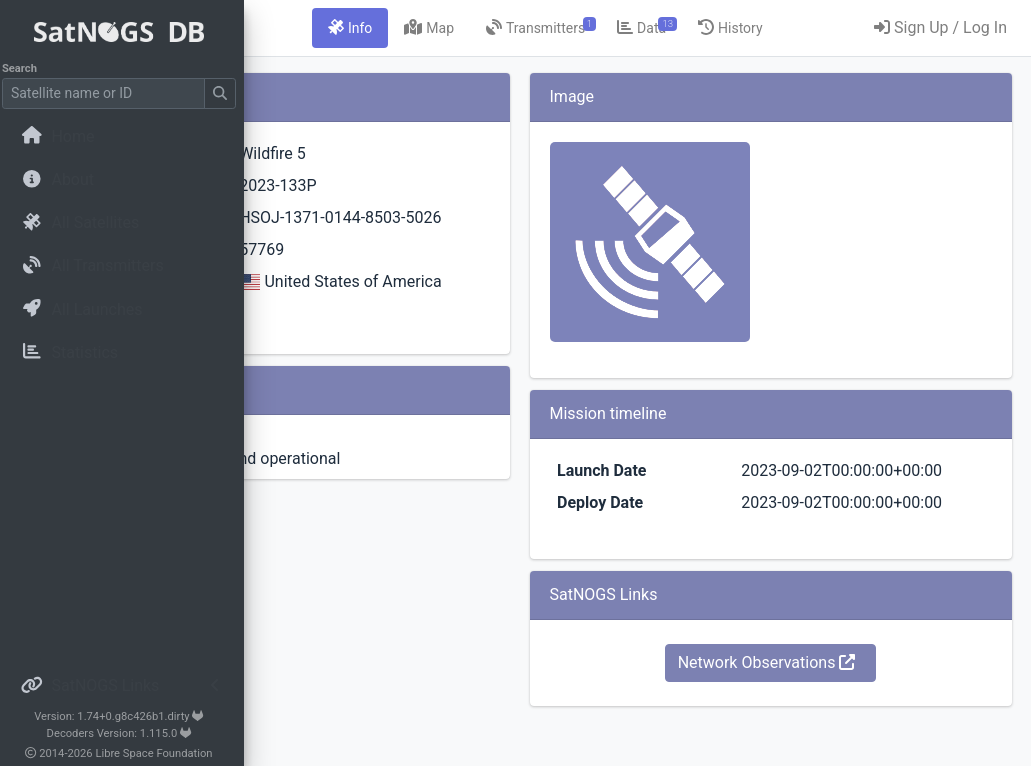 The height and width of the screenshot is (766, 1031). I want to click on [Submit Search], so click(226, 93).